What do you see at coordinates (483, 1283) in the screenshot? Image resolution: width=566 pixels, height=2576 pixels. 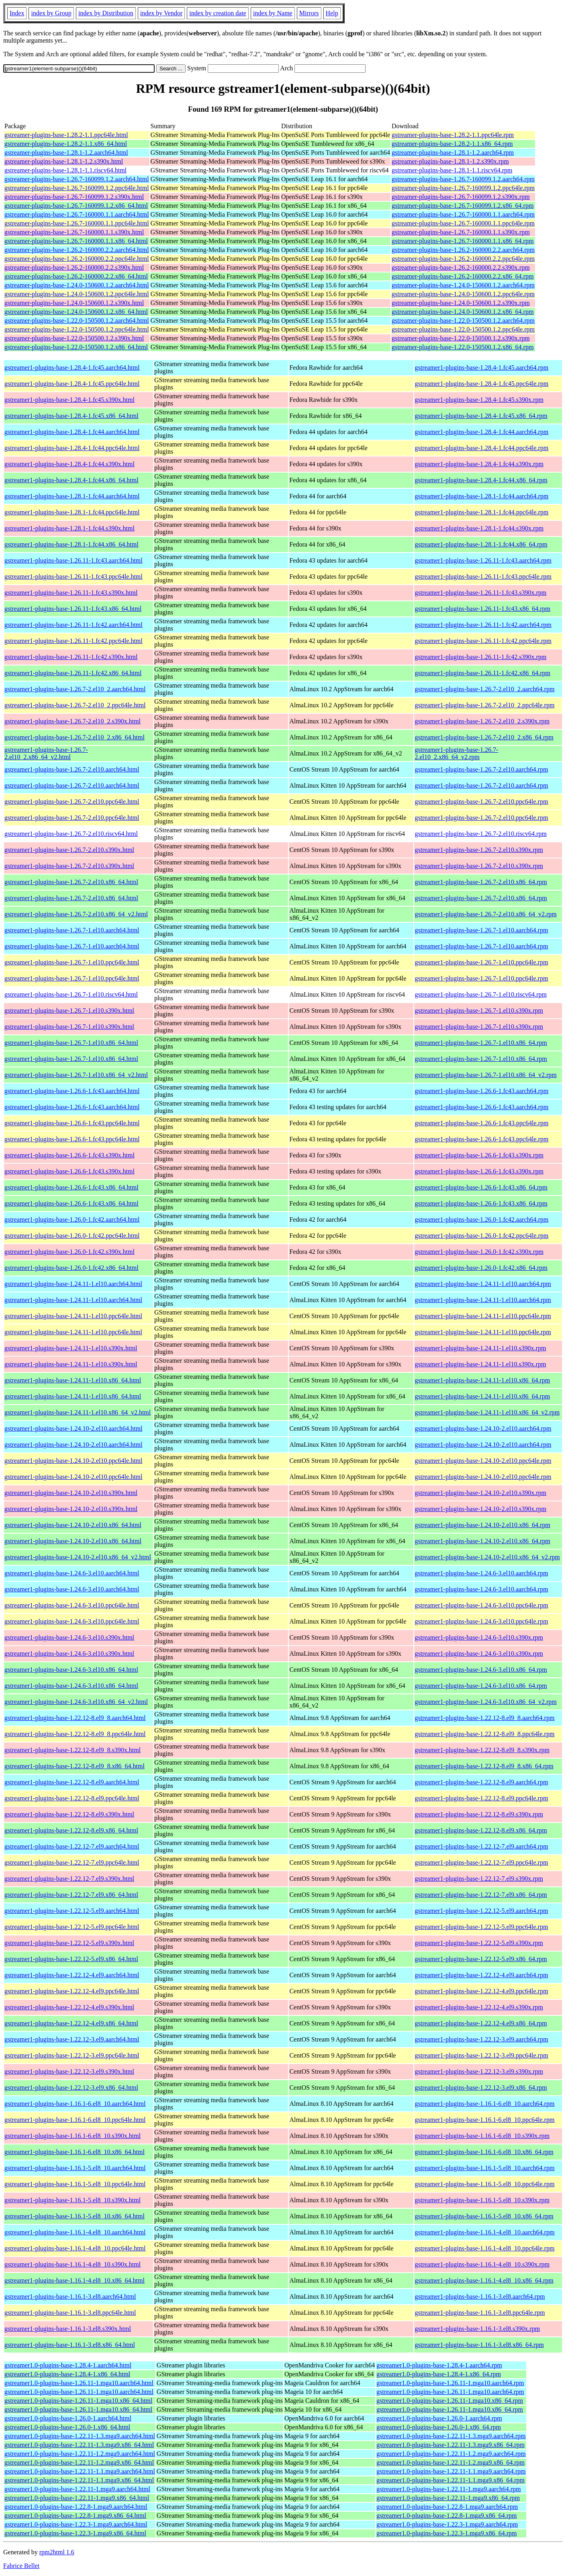 I see `gstreamer1-plugins-base-1.24.11-1.el10.aarch64.rpm` at bounding box center [483, 1283].